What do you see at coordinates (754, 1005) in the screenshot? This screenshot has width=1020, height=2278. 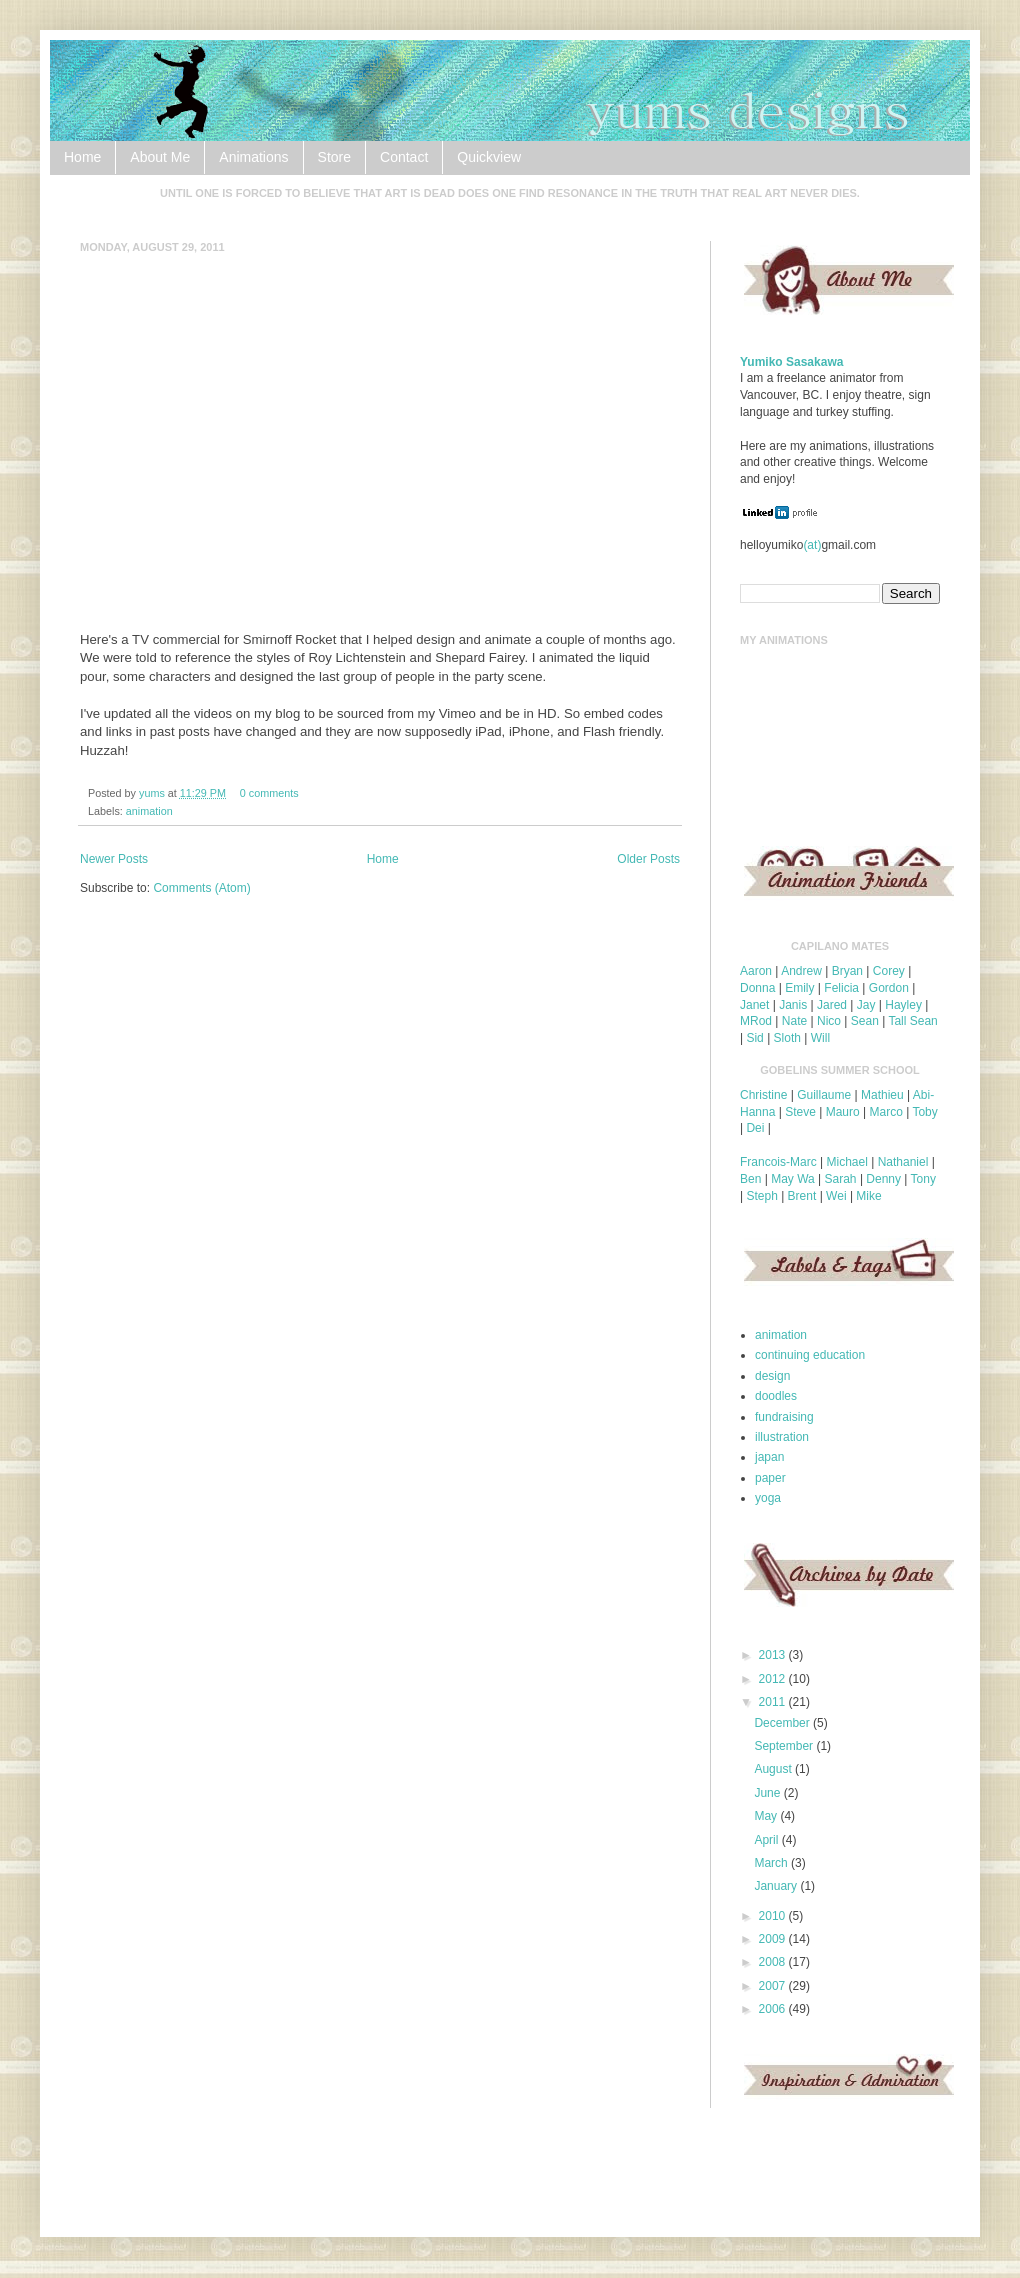 I see `Janet` at bounding box center [754, 1005].